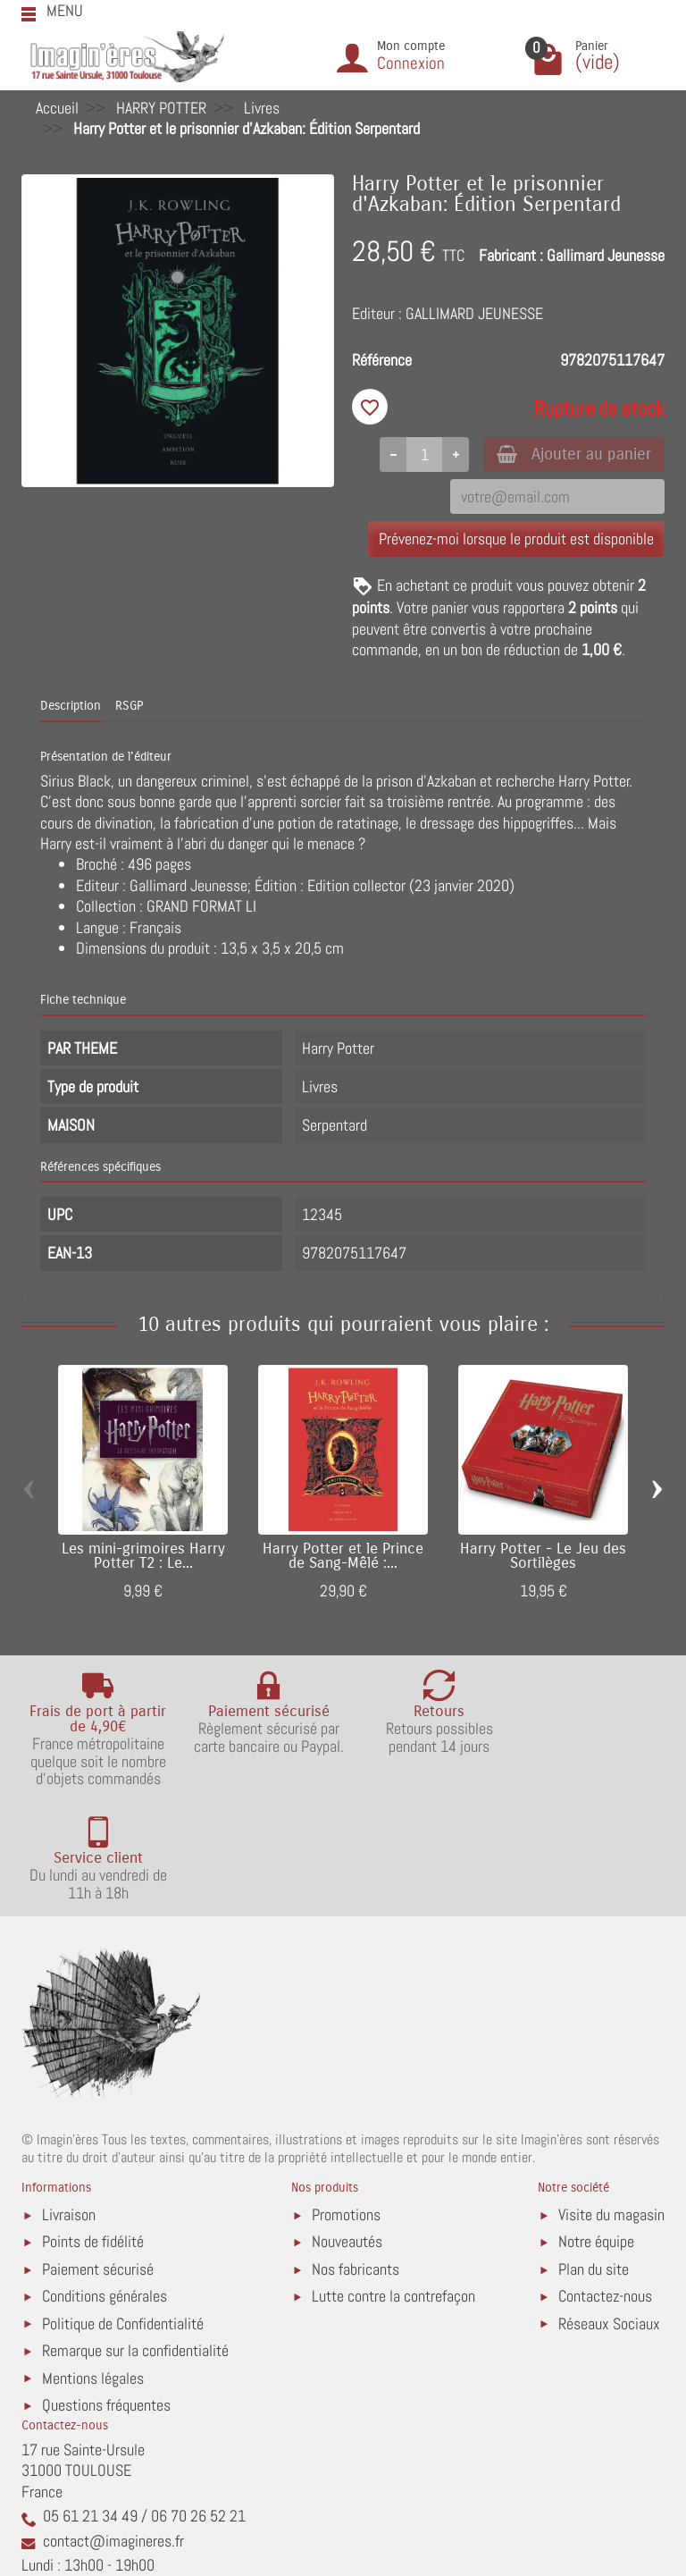 This screenshot has width=686, height=2576. I want to click on Conditions générales, so click(104, 2184).